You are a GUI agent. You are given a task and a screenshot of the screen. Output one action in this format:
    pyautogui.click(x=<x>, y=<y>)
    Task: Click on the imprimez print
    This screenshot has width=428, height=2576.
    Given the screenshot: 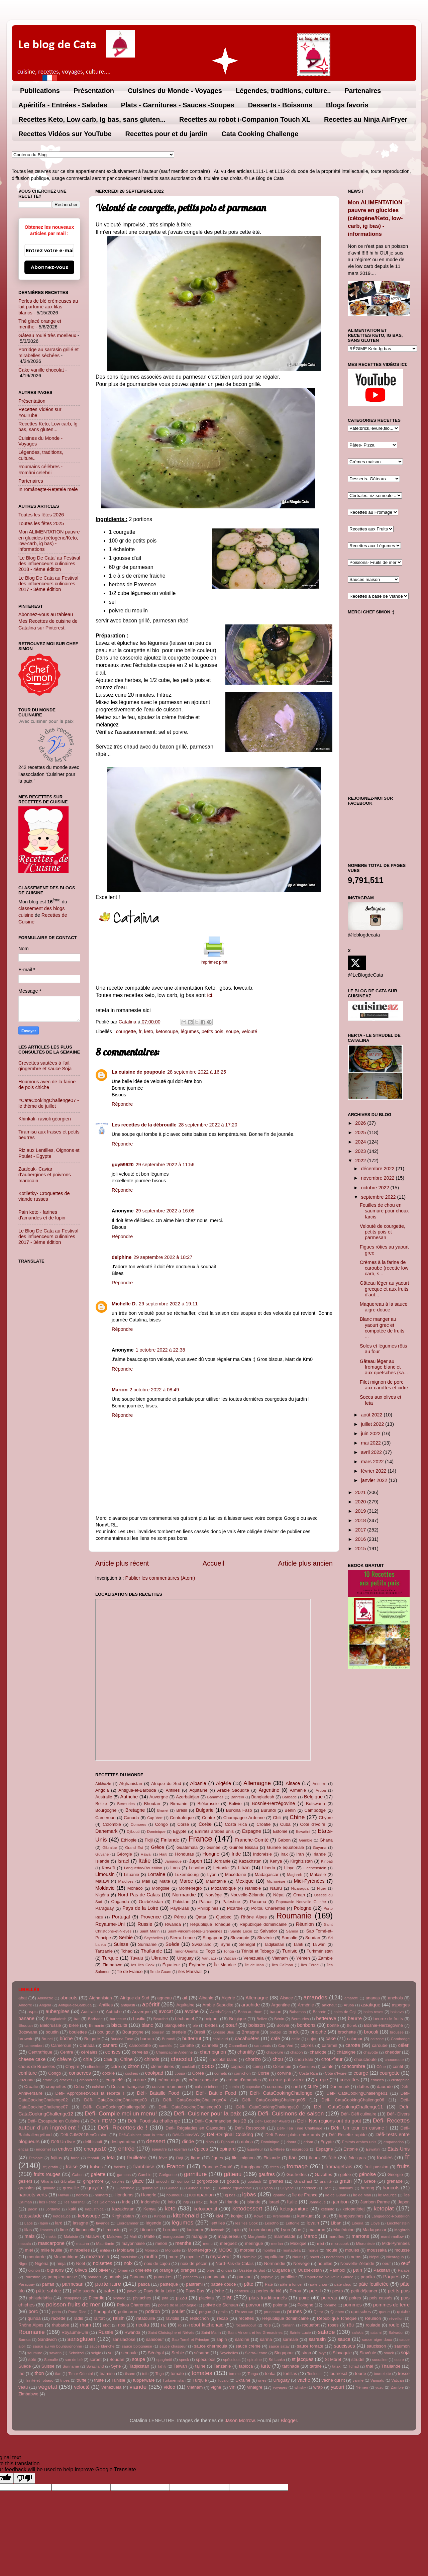 What is the action you would take?
    pyautogui.click(x=214, y=962)
    